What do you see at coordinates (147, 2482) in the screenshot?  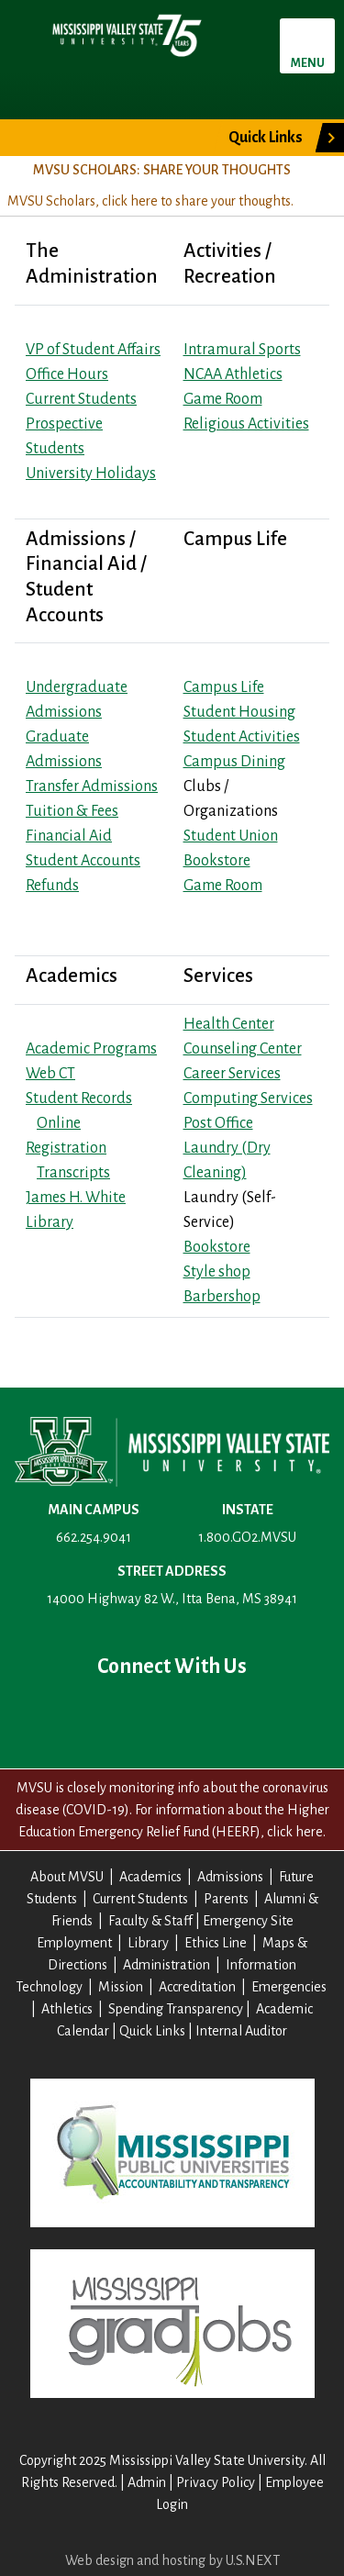 I see `Admin` at bounding box center [147, 2482].